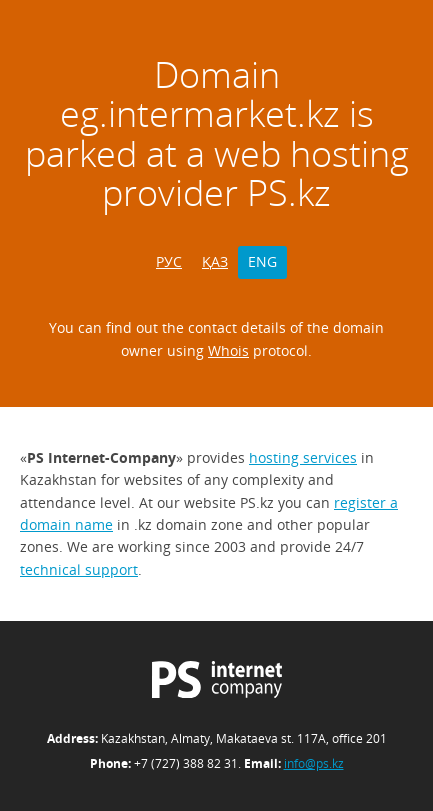 The width and height of the screenshot is (433, 811). I want to click on РУС, so click(169, 261).